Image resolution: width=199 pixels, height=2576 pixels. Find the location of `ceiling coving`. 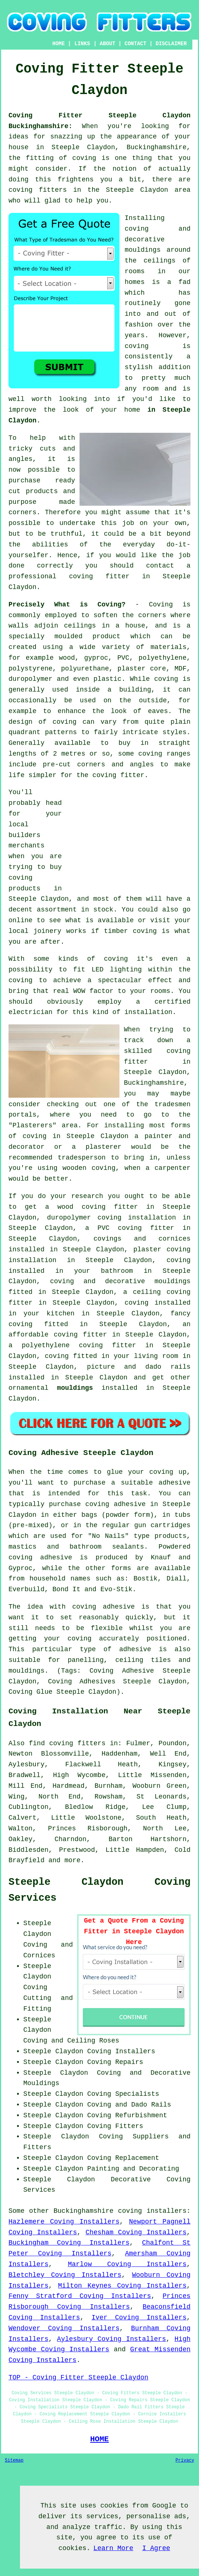

ceiling coving is located at coordinates (161, 1292).